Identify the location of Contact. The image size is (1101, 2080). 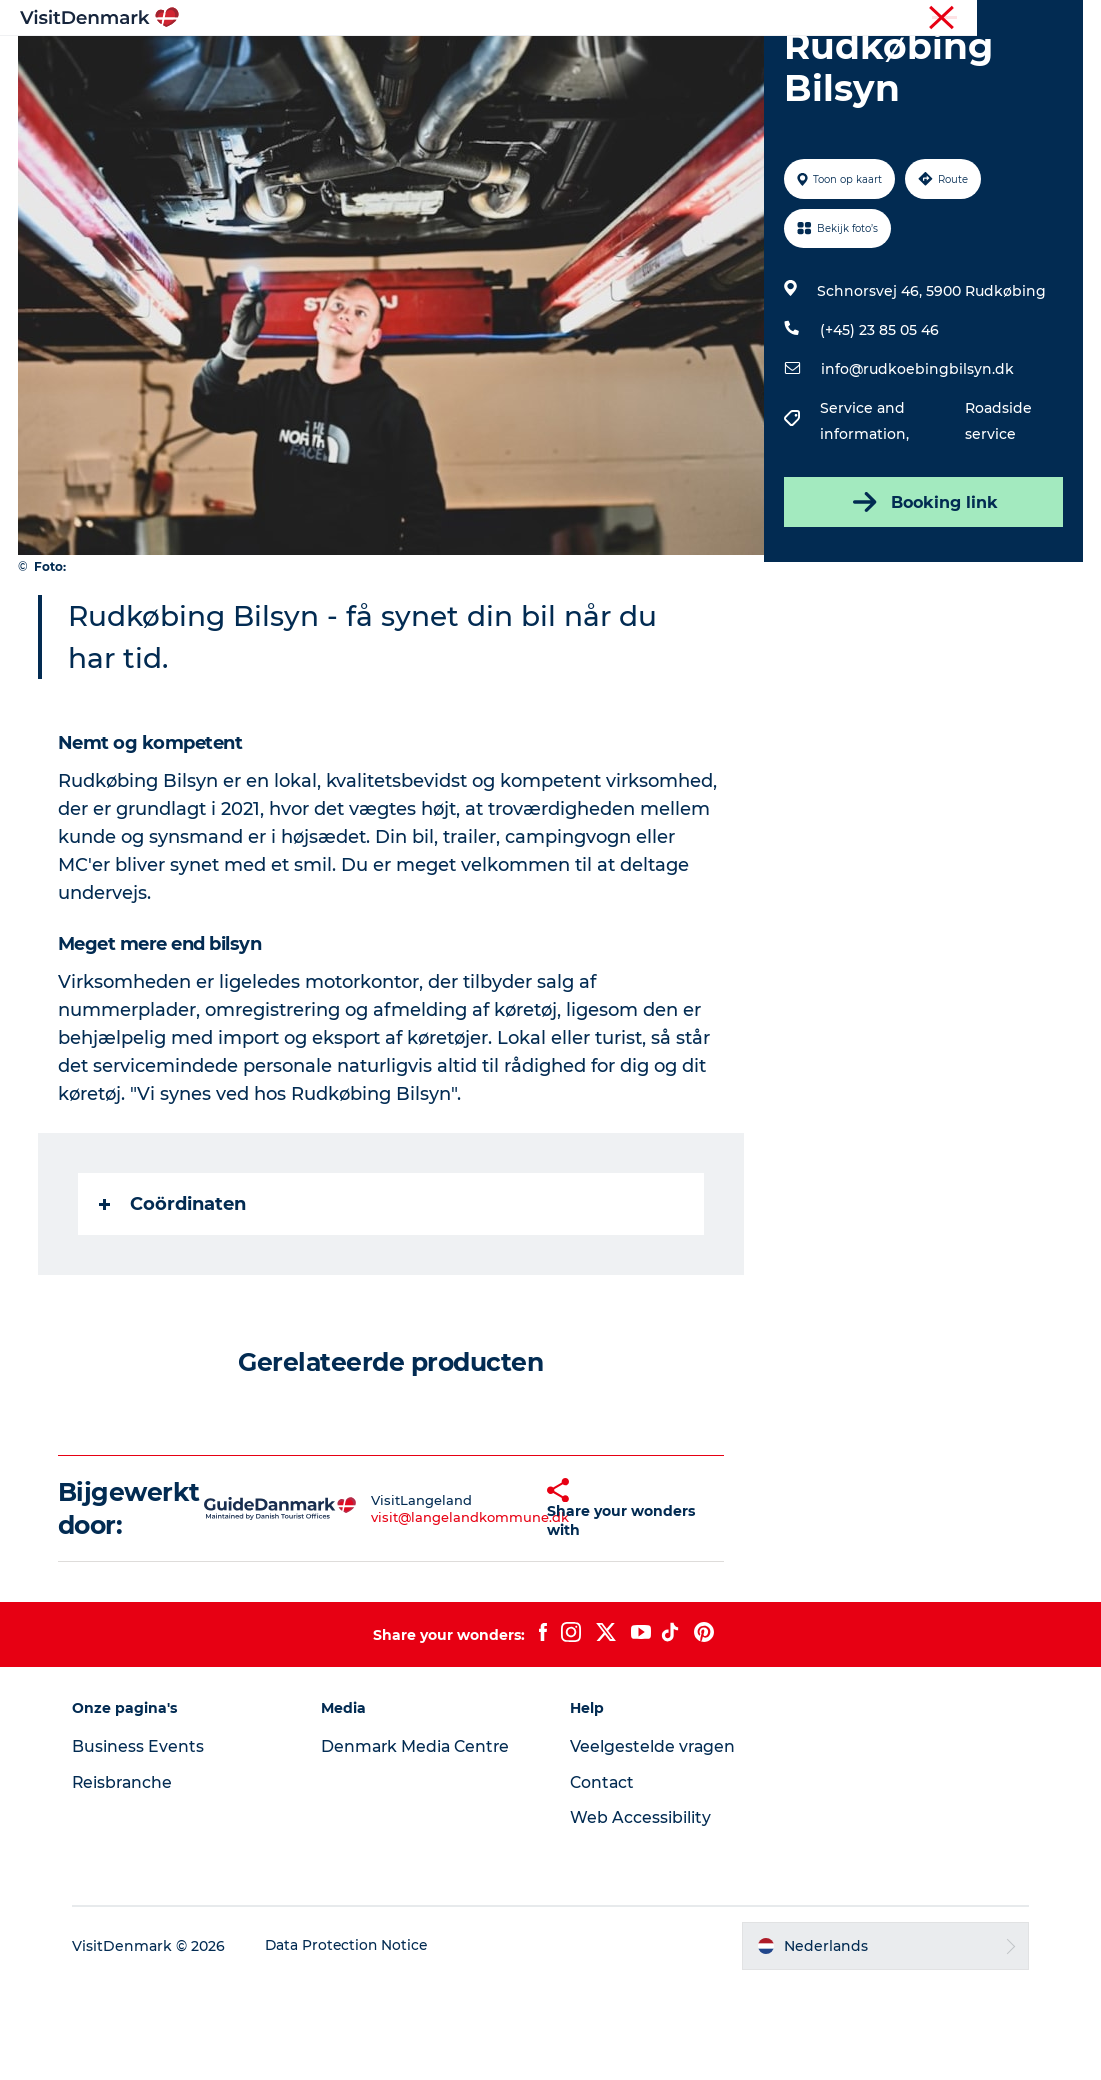
(604, 1877).